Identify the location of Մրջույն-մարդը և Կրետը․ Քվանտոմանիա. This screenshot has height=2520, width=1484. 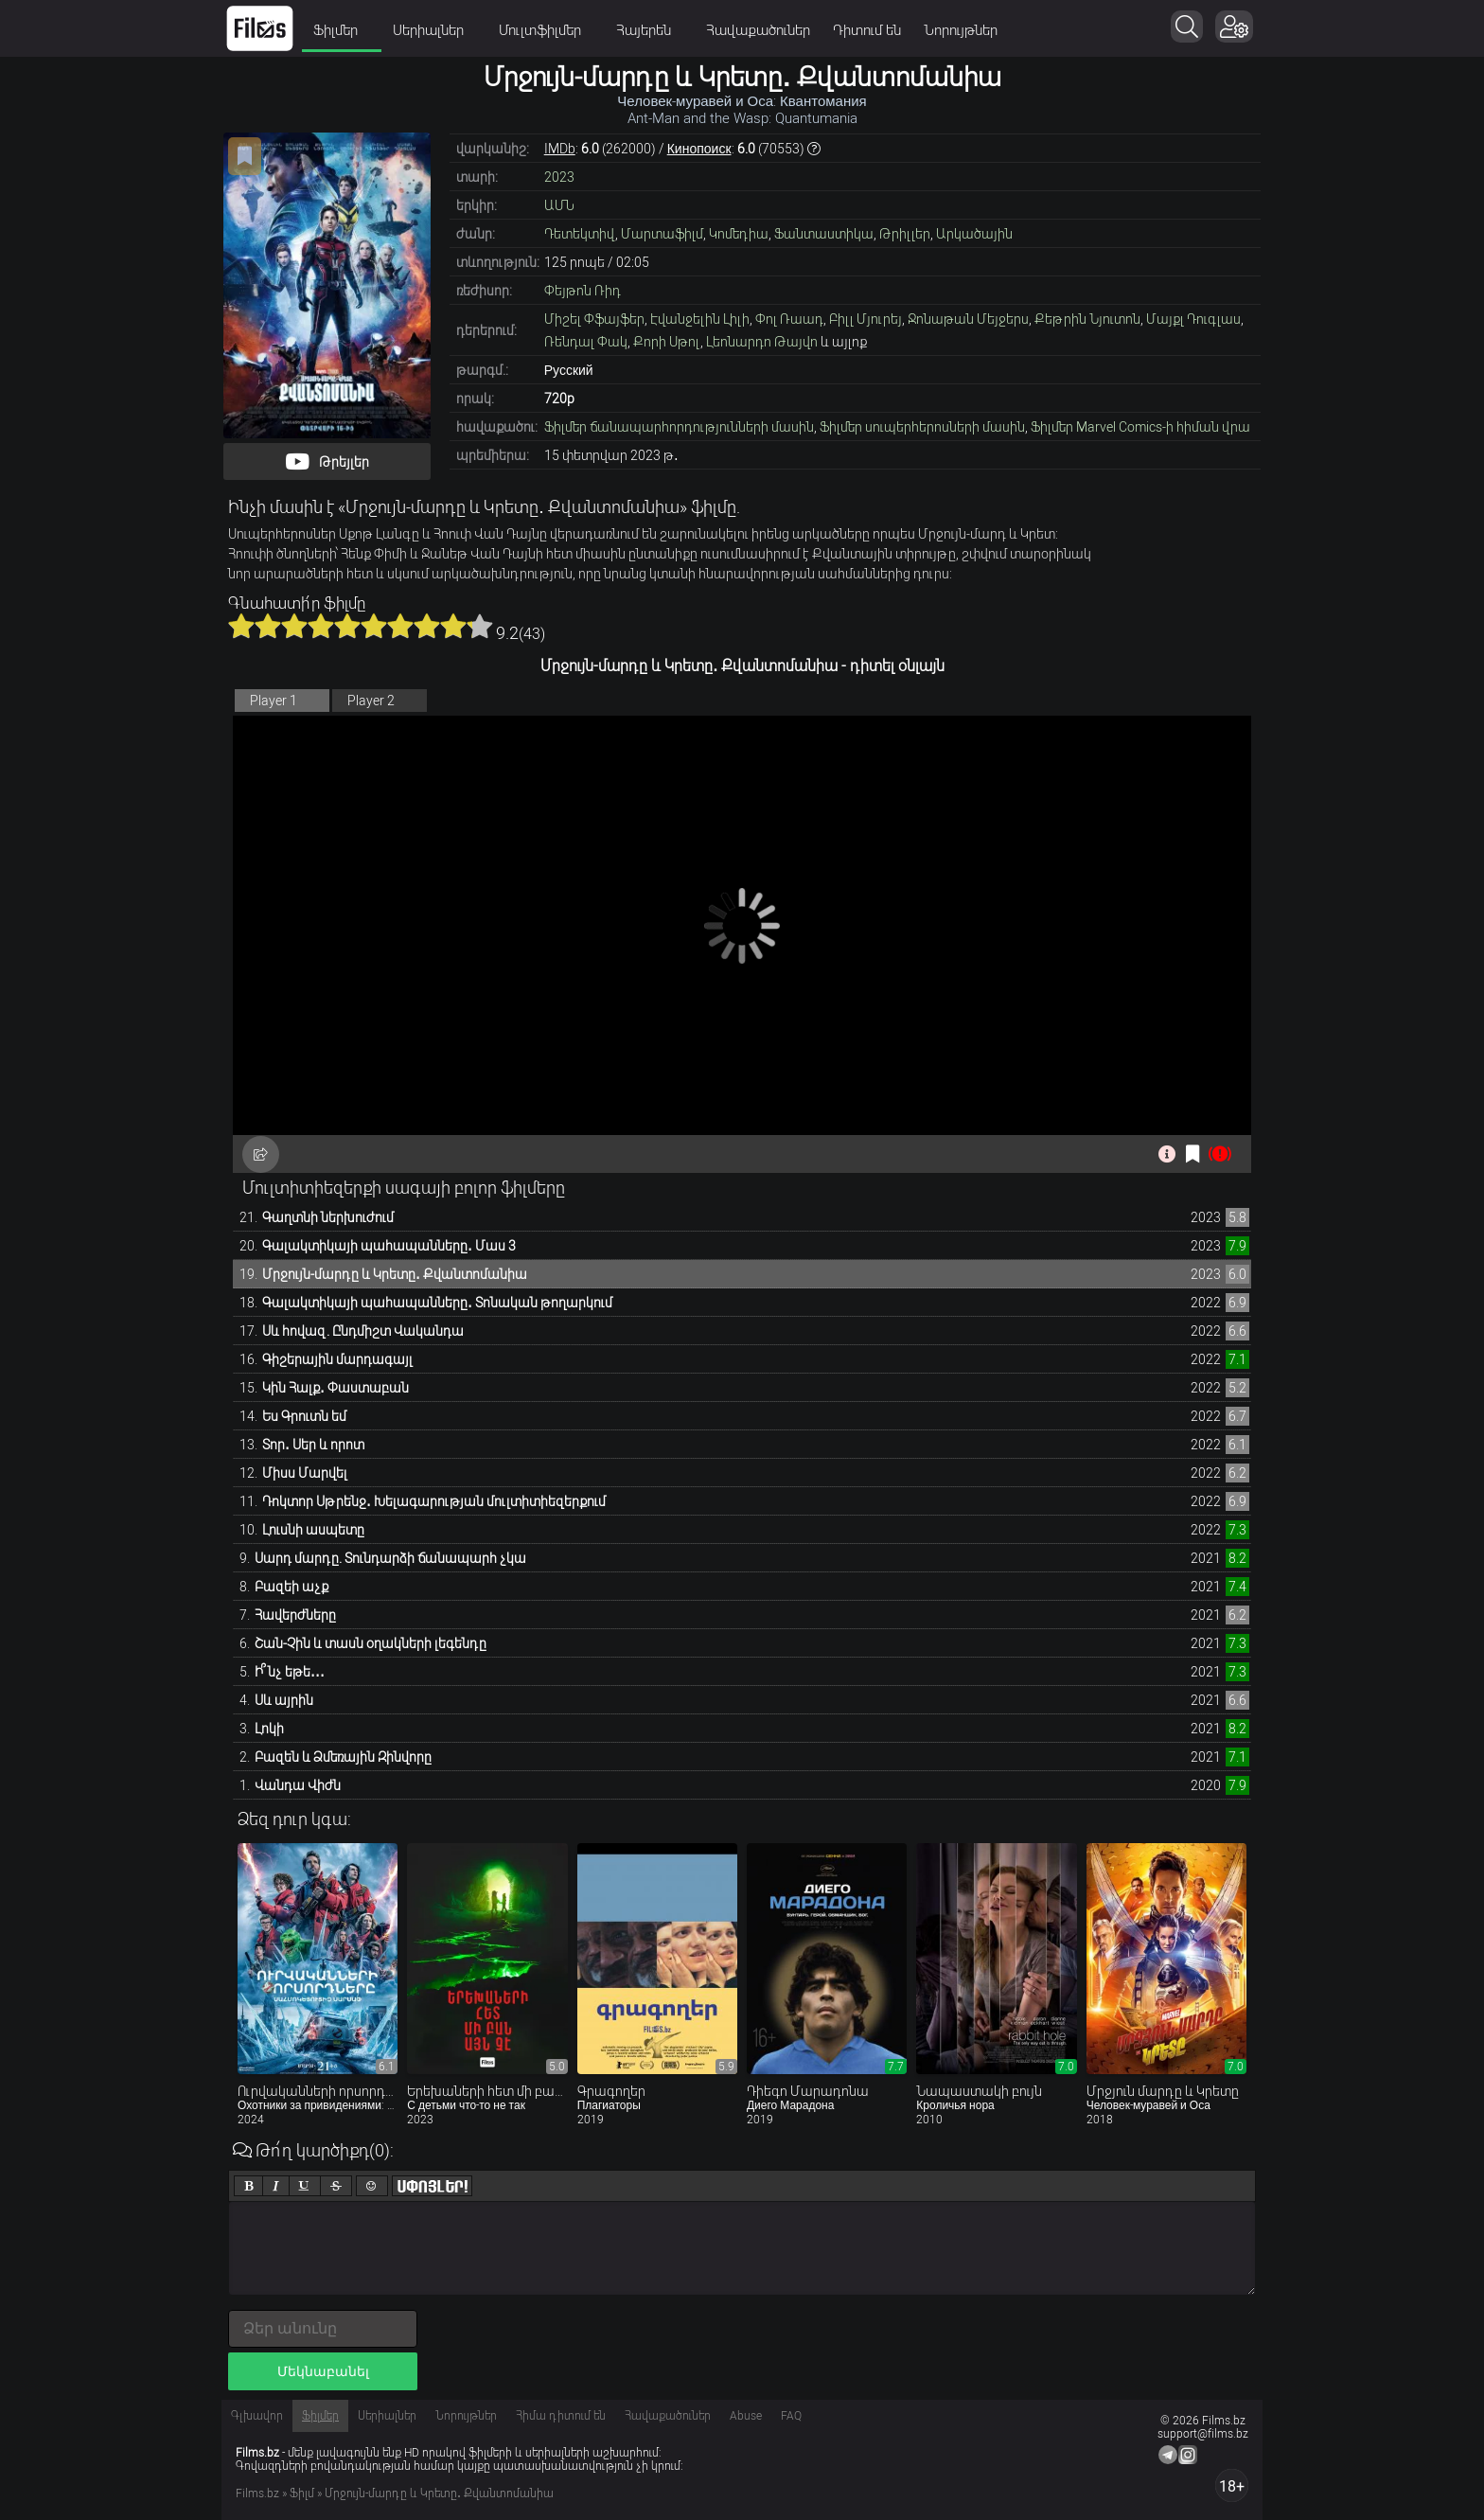
(394, 1274).